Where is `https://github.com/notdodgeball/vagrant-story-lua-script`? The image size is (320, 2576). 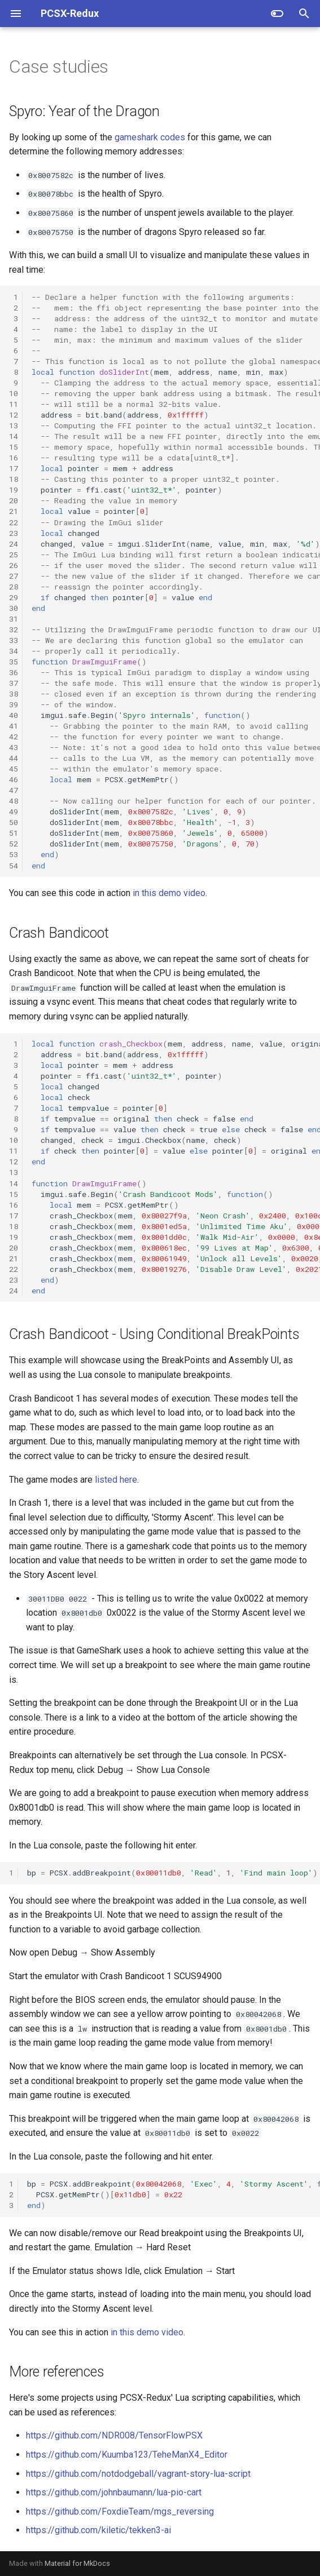
https://github.com/notdodgeball/vagrant-story-lua-script is located at coordinates (138, 2473).